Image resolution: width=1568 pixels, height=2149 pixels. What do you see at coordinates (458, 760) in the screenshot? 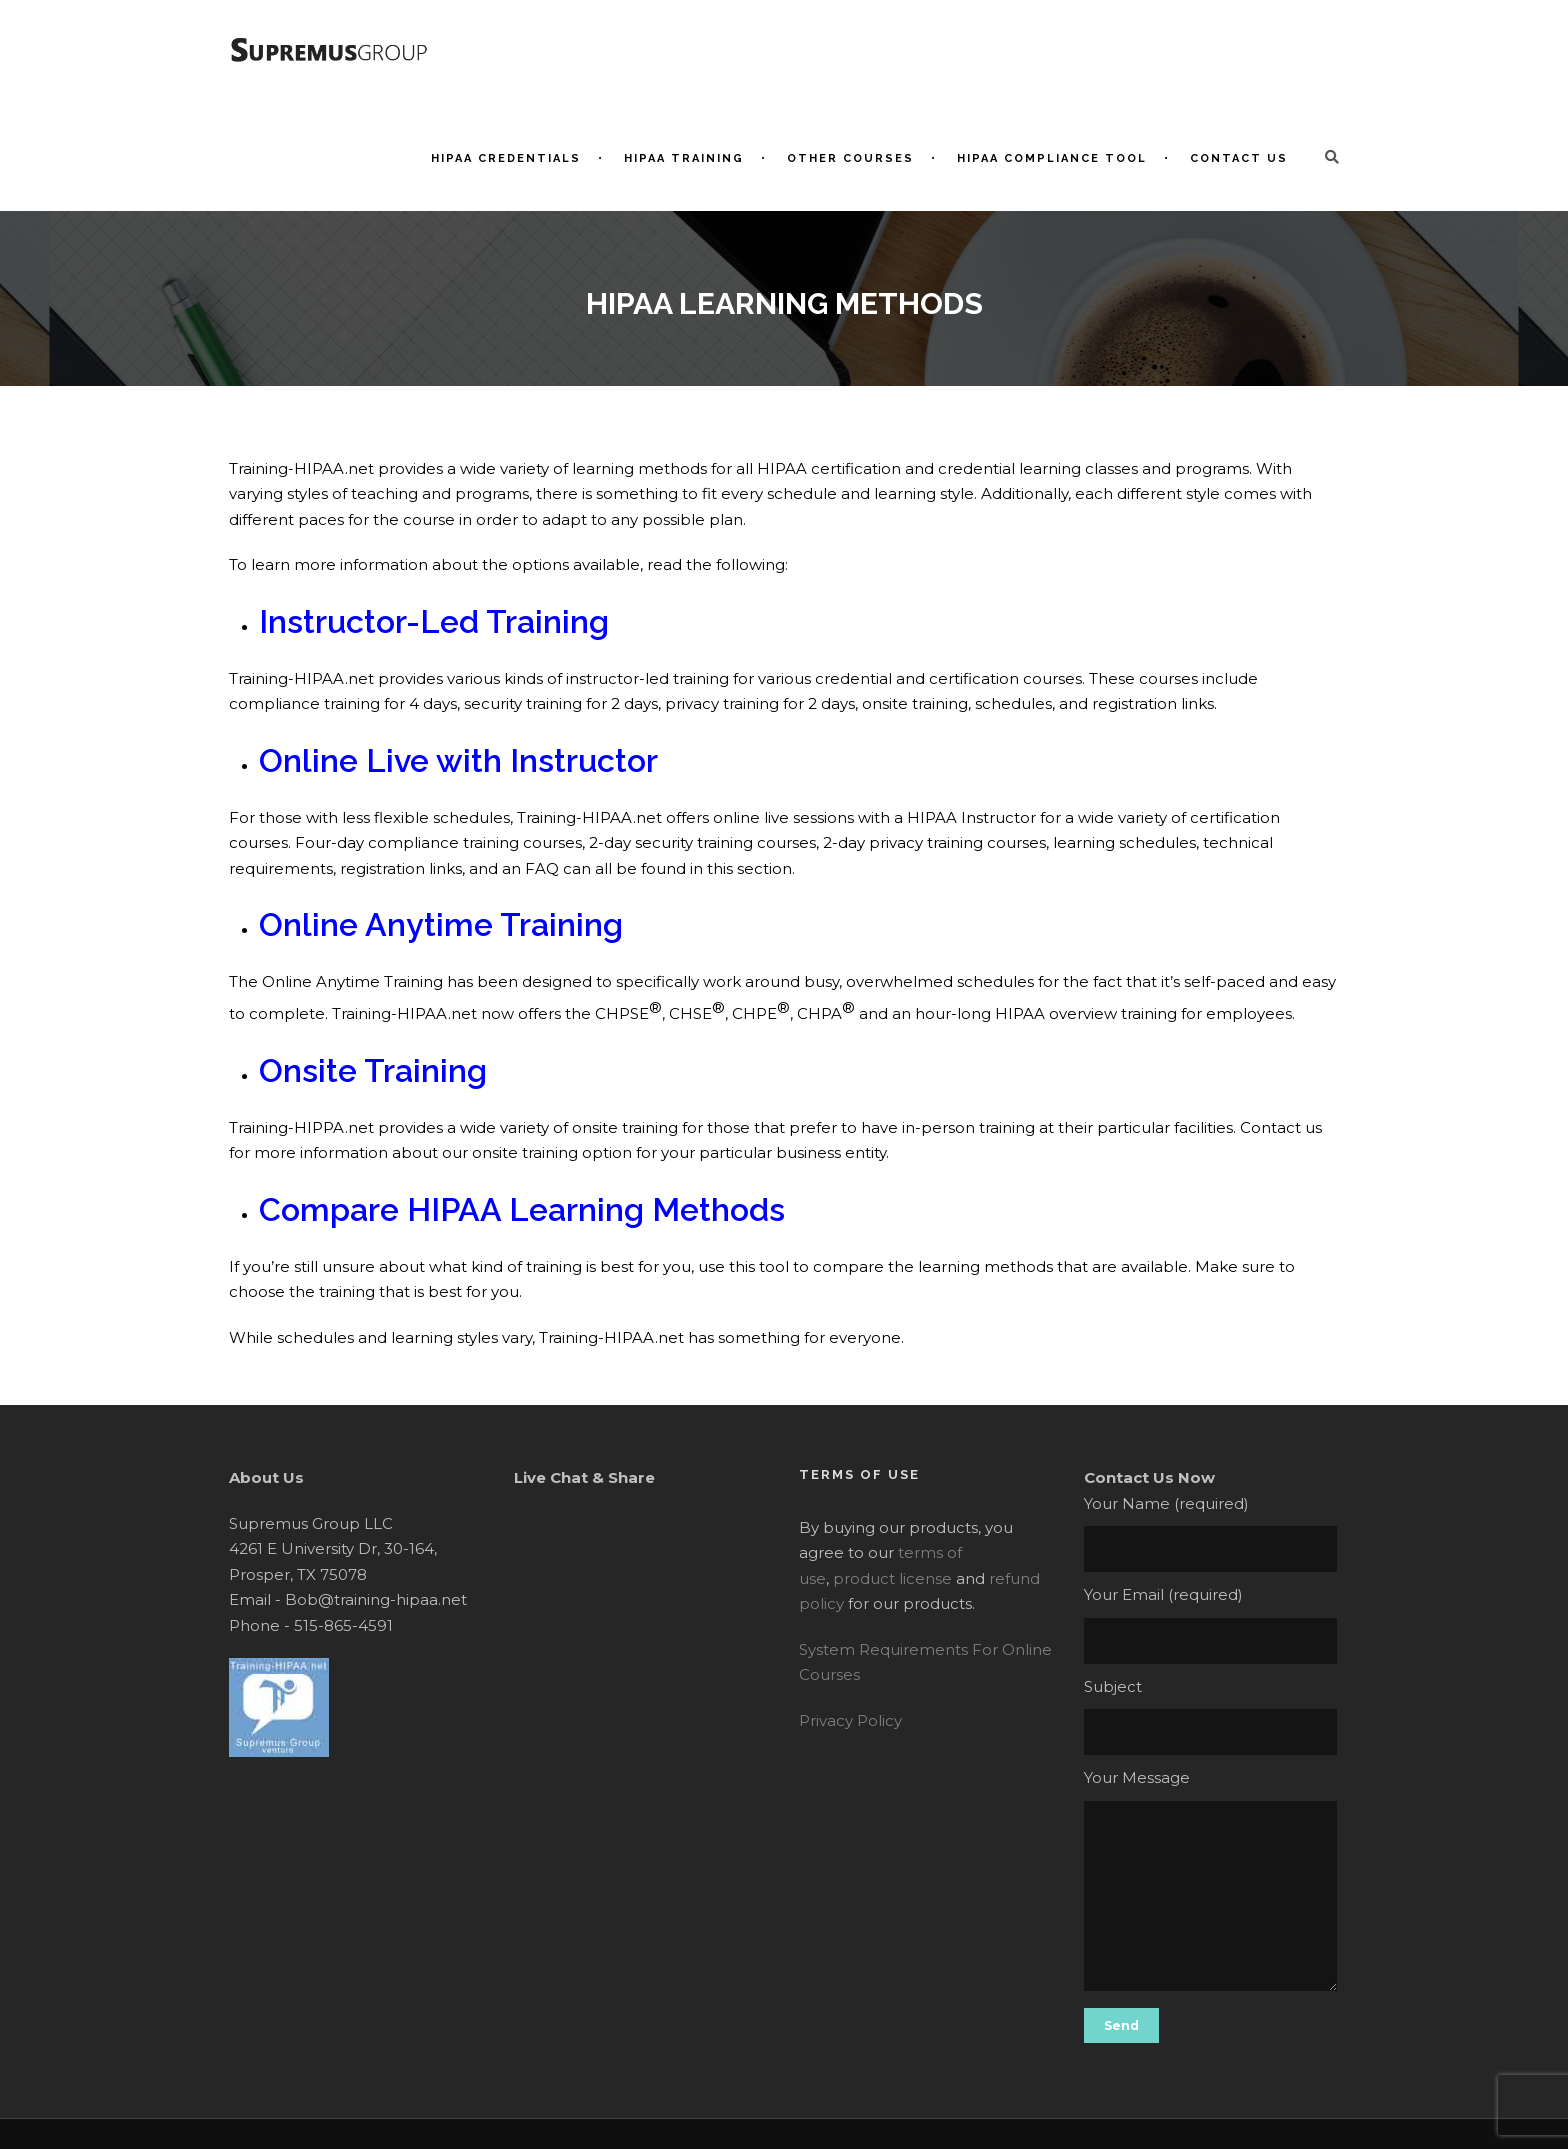
I see `Online Live with Instructor` at bounding box center [458, 760].